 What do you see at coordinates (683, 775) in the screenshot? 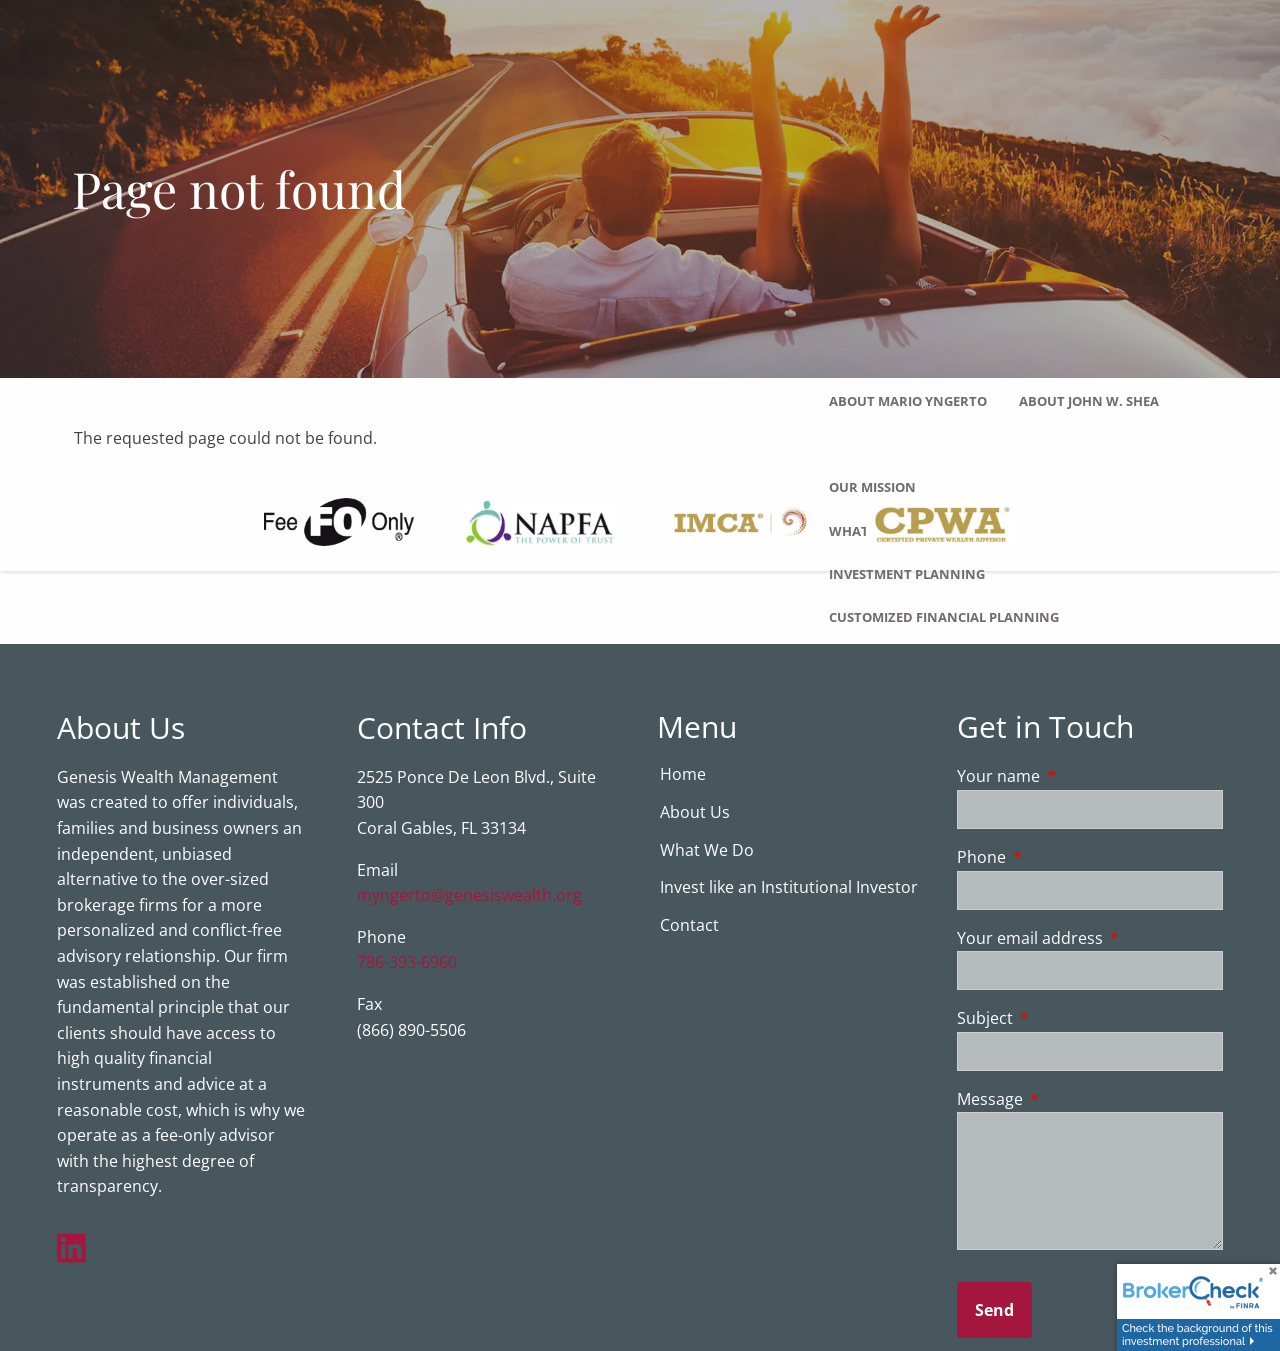
I see `Home` at bounding box center [683, 775].